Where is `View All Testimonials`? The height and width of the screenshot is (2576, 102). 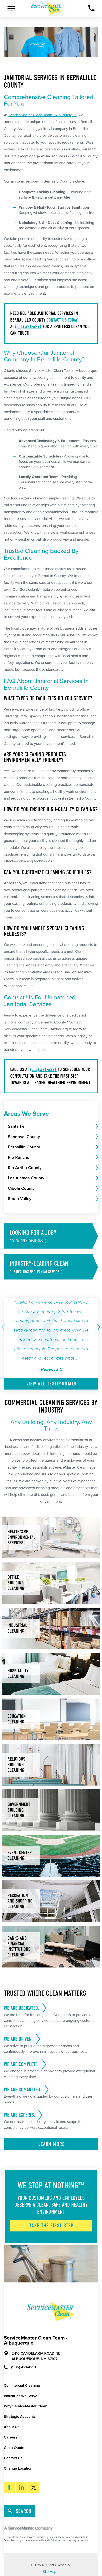 View All Testimonials is located at coordinates (51, 1384).